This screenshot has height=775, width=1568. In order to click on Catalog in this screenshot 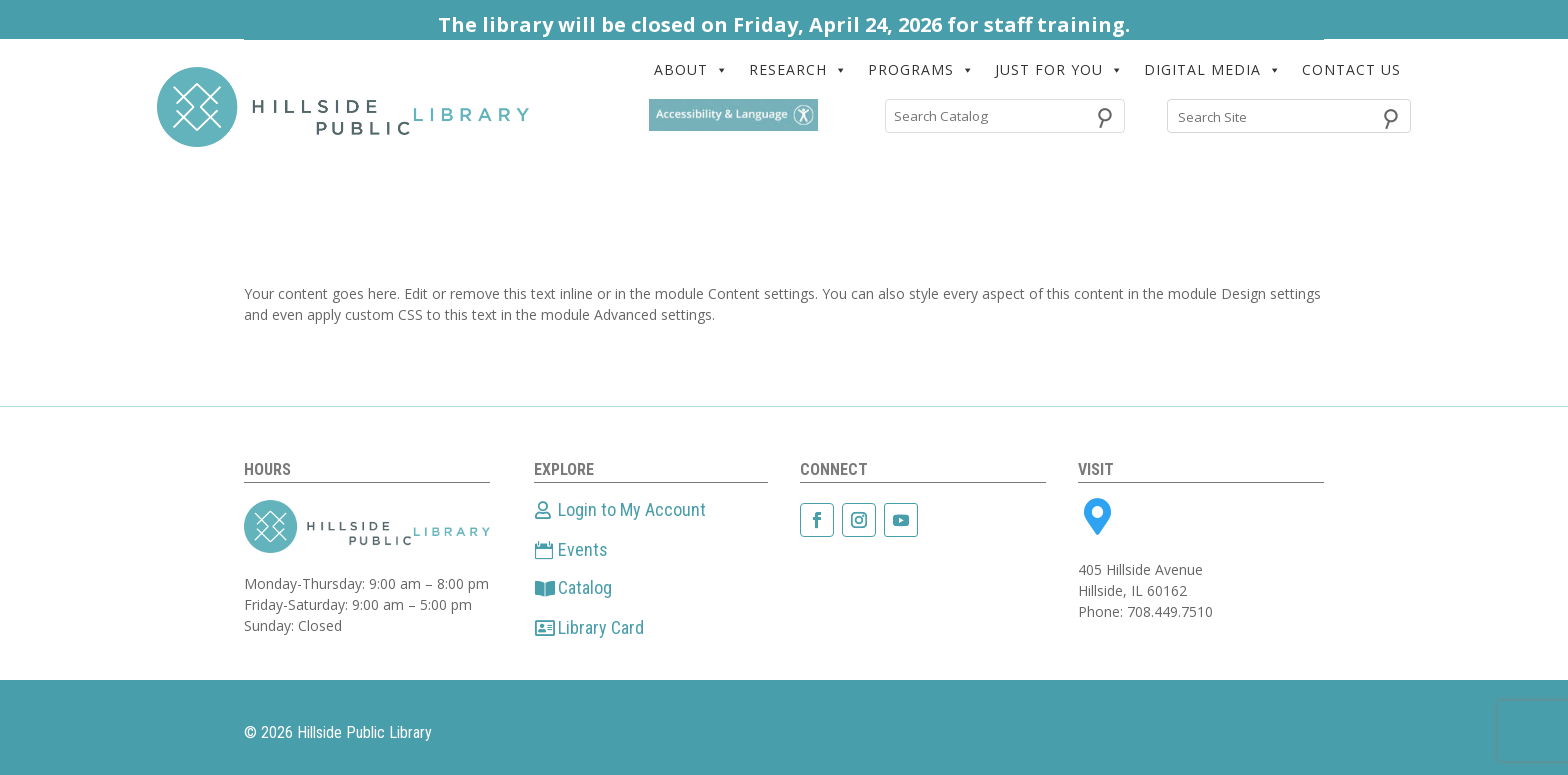, I will do `click(585, 587)`.